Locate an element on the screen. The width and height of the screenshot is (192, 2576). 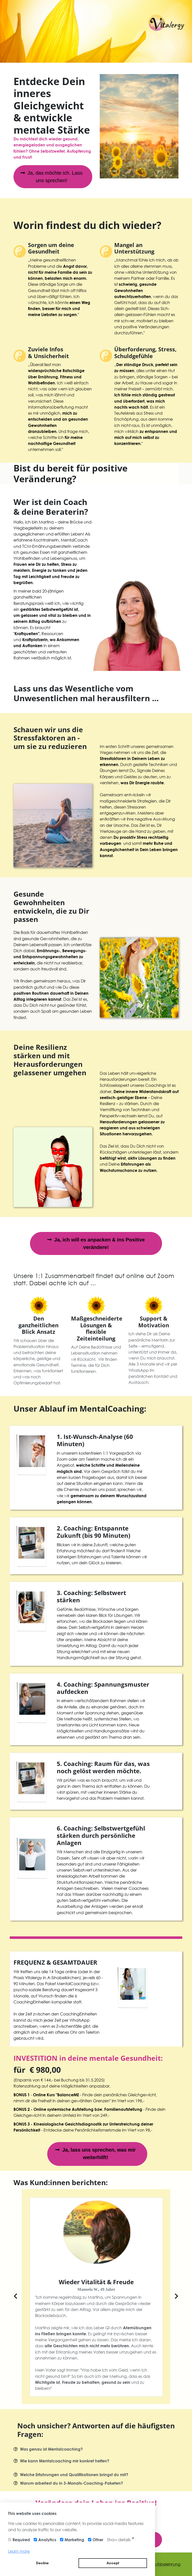
Decline [button] is located at coordinates (42, 2563).